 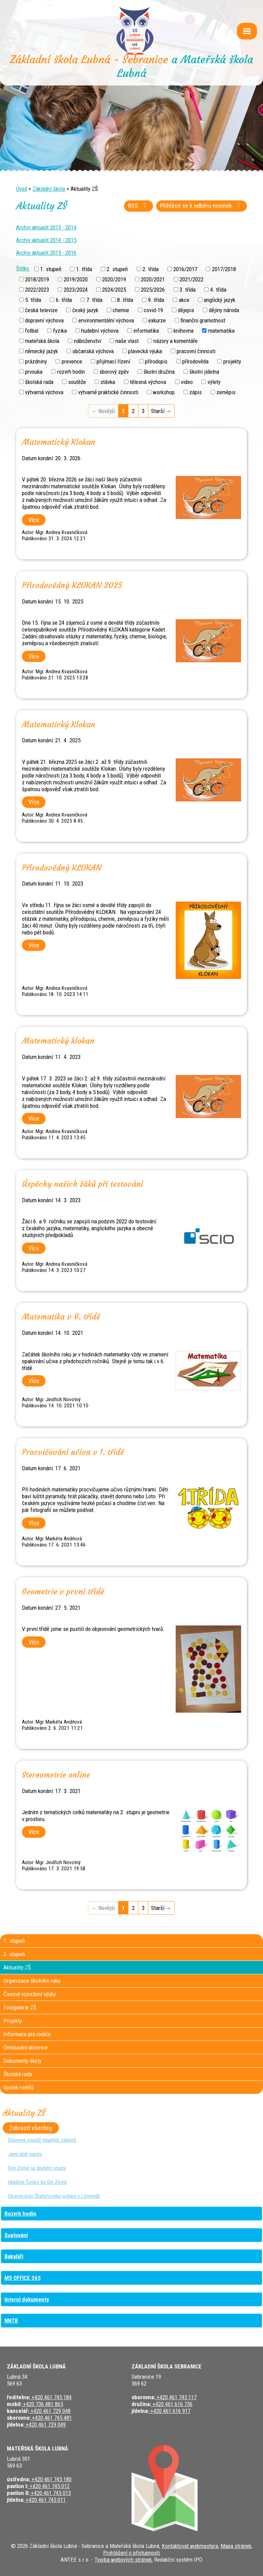 I want to click on prvouka, so click(x=33, y=371).